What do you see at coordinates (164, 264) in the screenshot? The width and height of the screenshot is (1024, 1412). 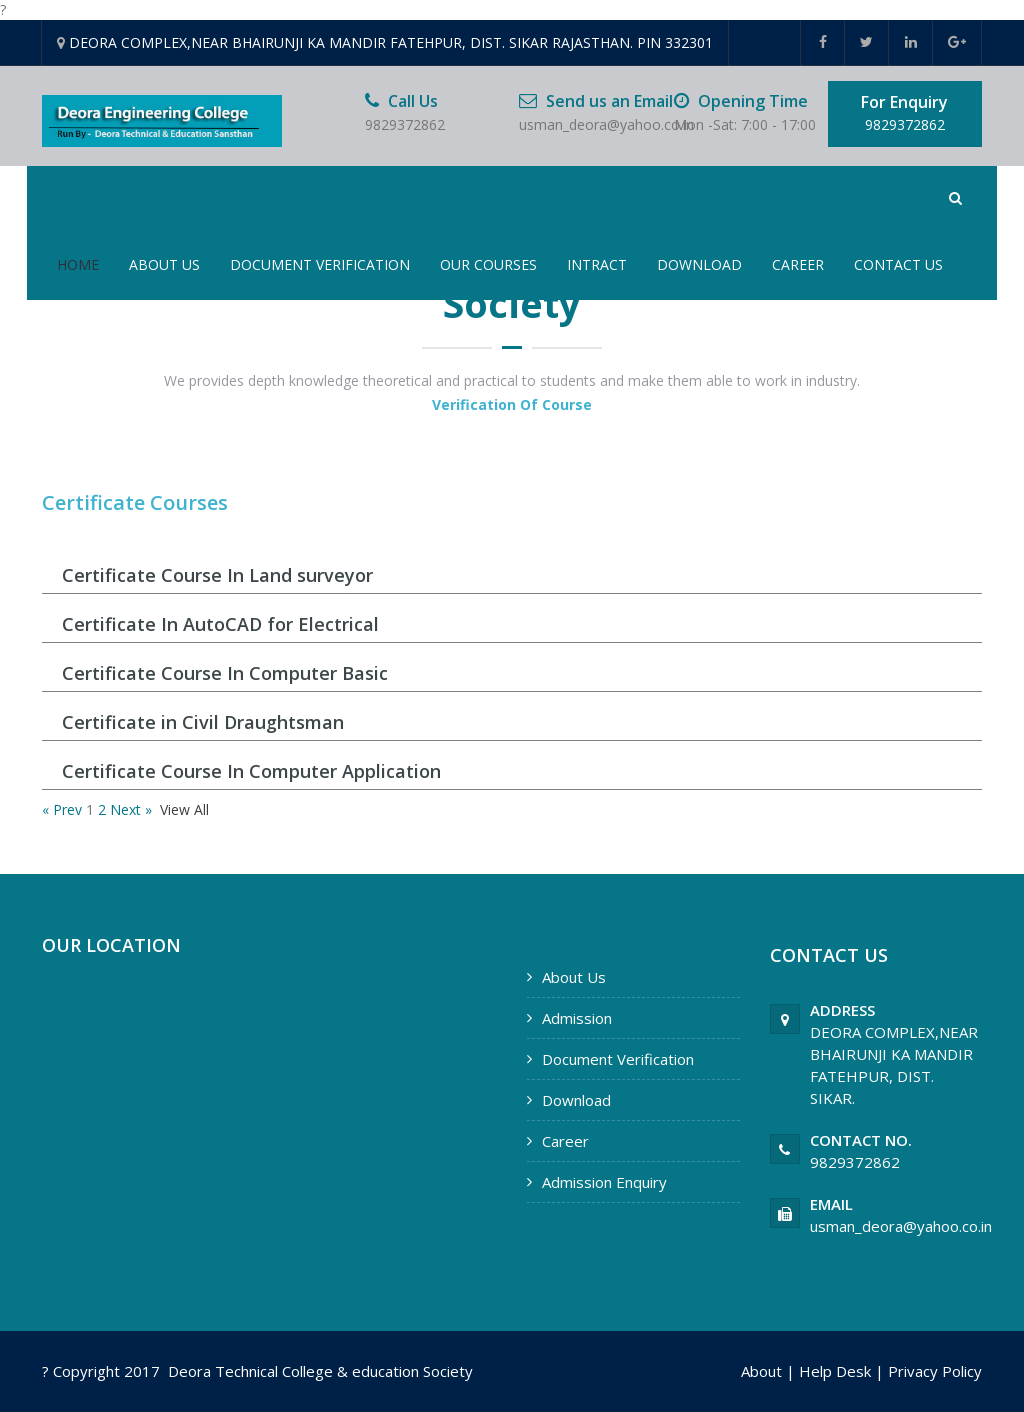 I see `About Us` at bounding box center [164, 264].